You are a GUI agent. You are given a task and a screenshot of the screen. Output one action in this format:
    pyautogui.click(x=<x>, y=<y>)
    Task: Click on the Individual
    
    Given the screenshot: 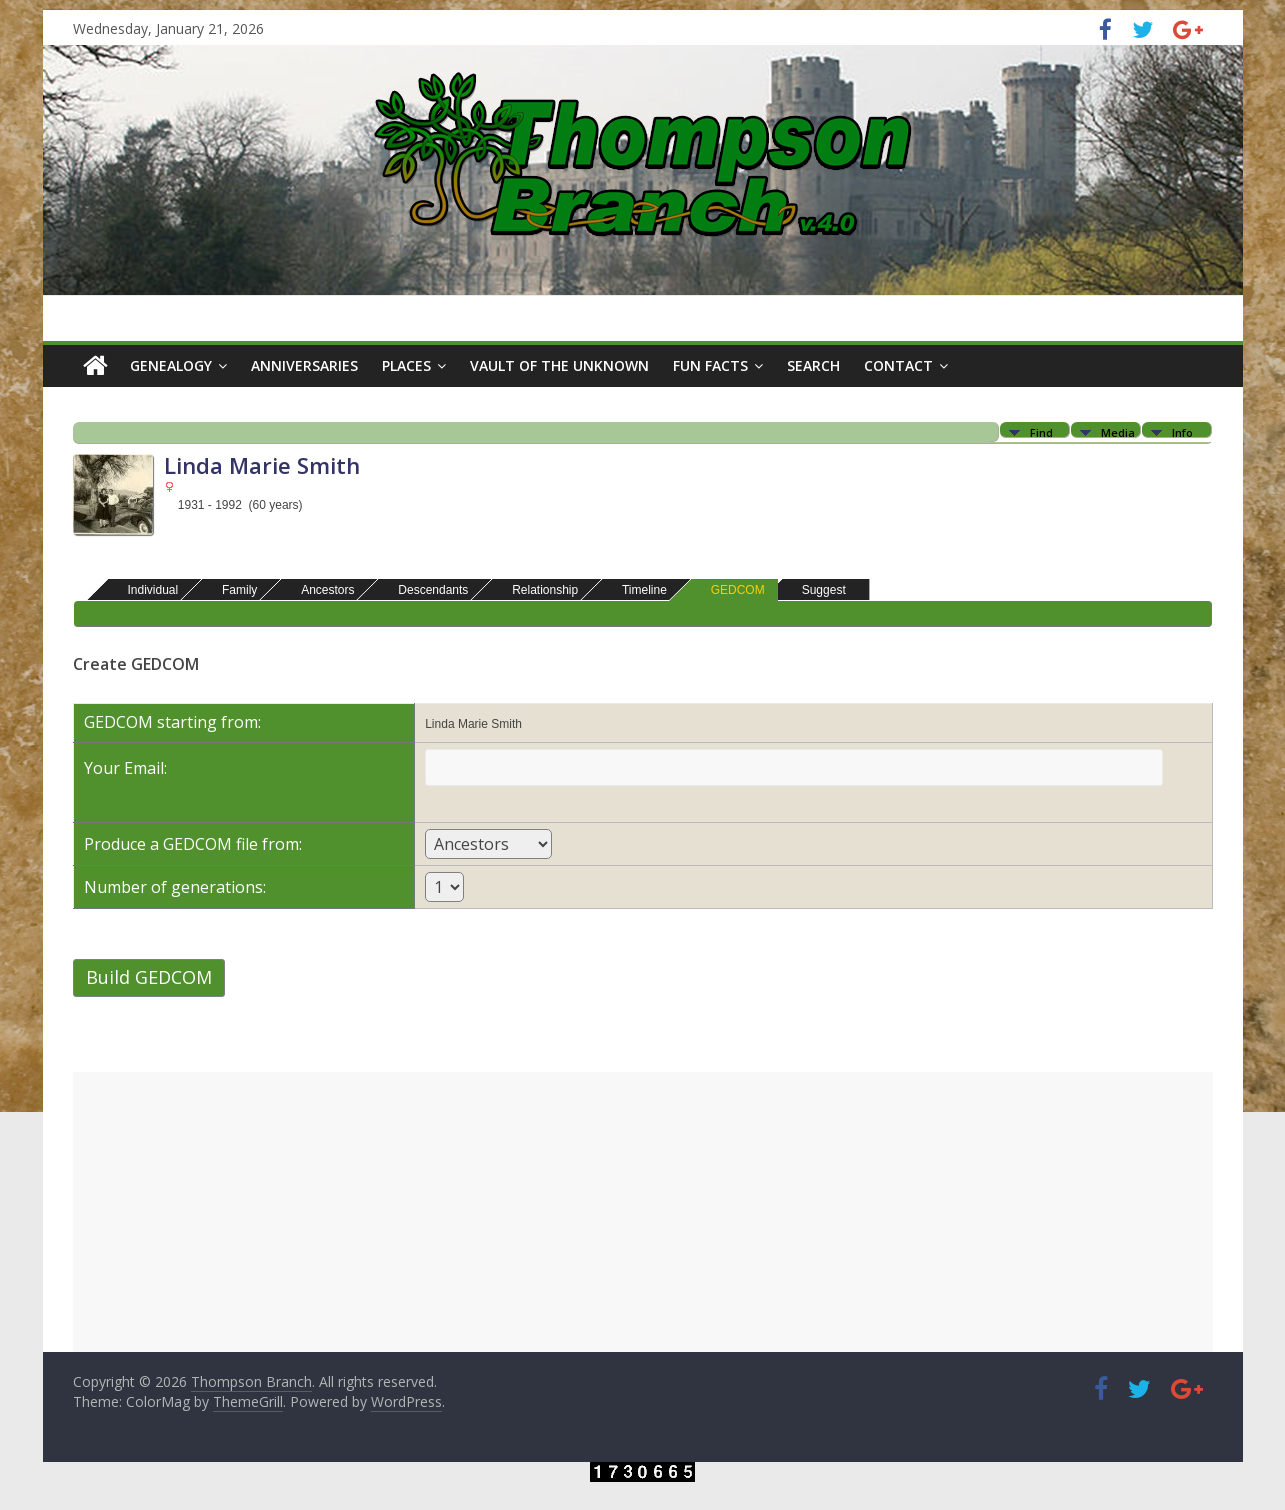 What is the action you would take?
    pyautogui.click(x=144, y=589)
    